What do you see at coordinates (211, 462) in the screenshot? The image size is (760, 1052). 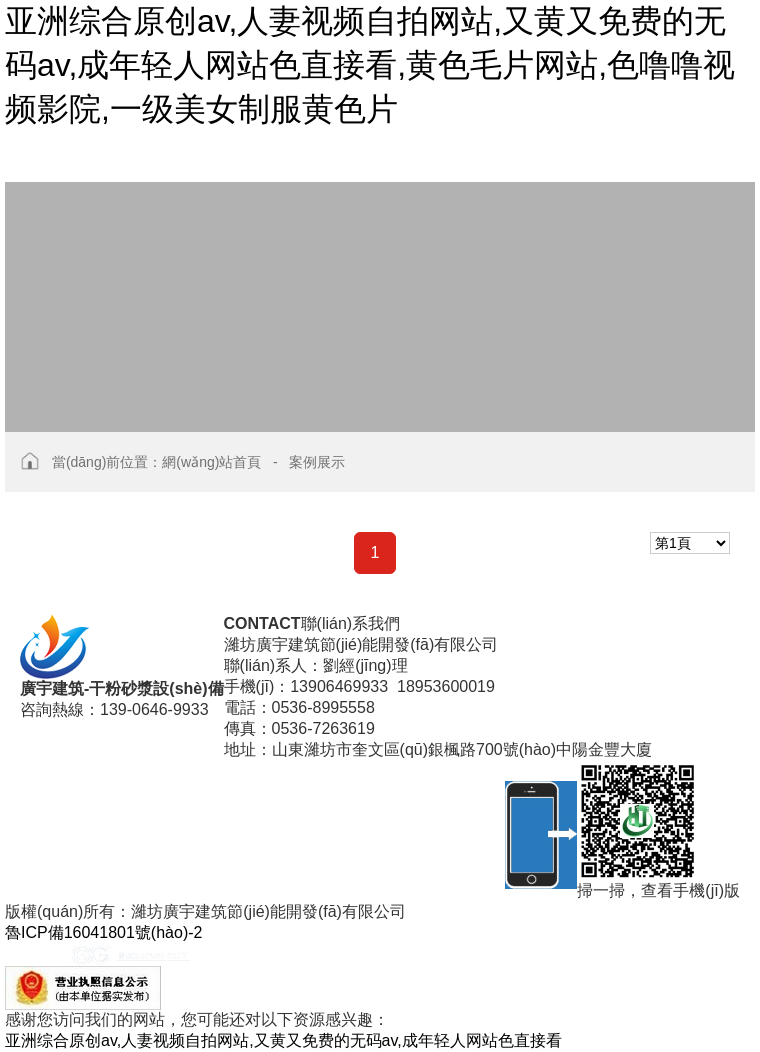 I see `網(wǎng)站首頁` at bounding box center [211, 462].